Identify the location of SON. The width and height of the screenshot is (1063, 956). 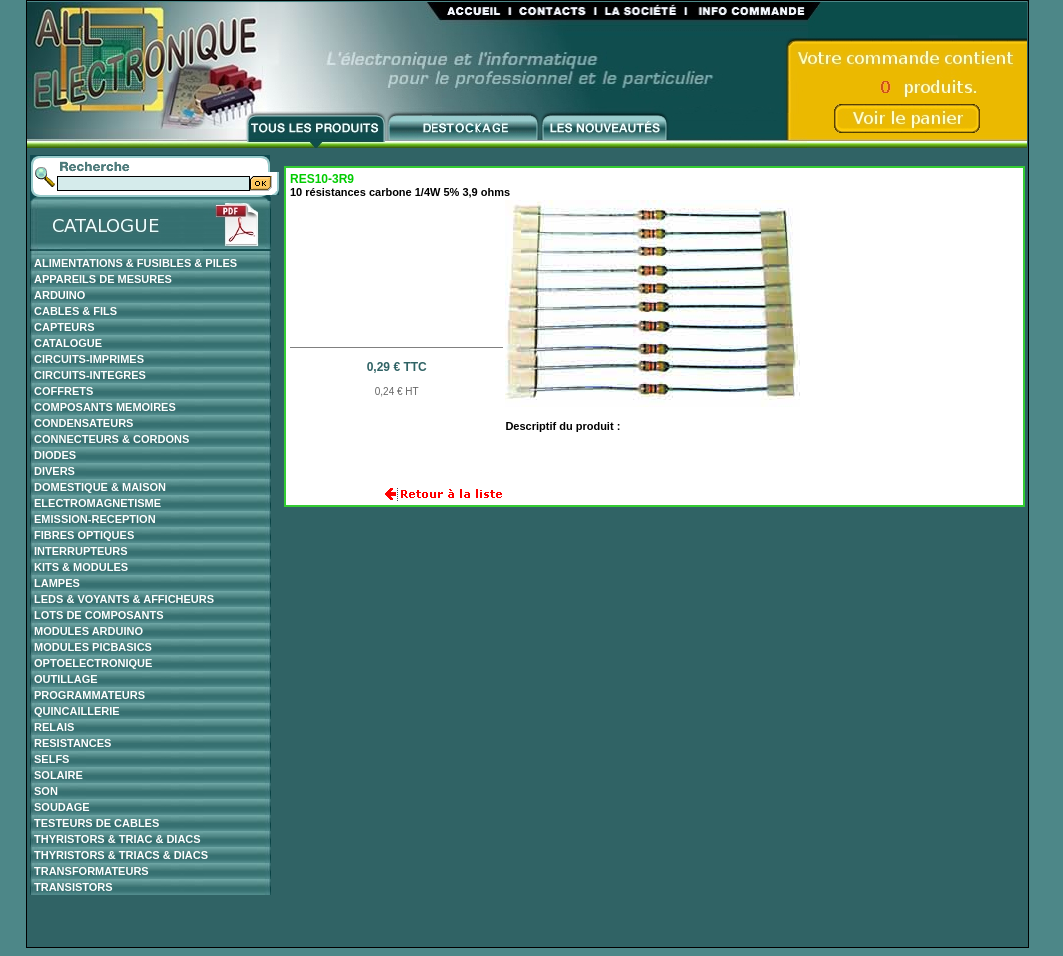
(46, 791).